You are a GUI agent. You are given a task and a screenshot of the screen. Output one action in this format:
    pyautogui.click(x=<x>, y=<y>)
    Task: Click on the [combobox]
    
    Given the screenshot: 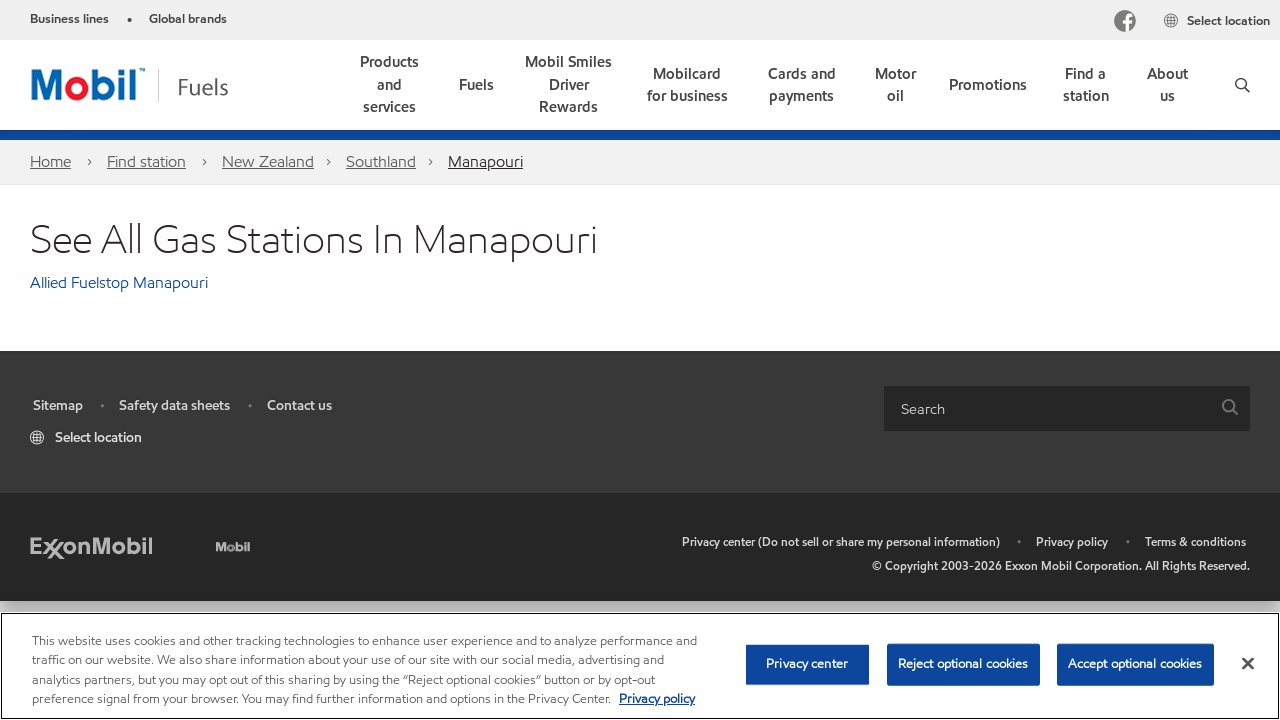 What is the action you would take?
    pyautogui.click(x=1067, y=408)
    